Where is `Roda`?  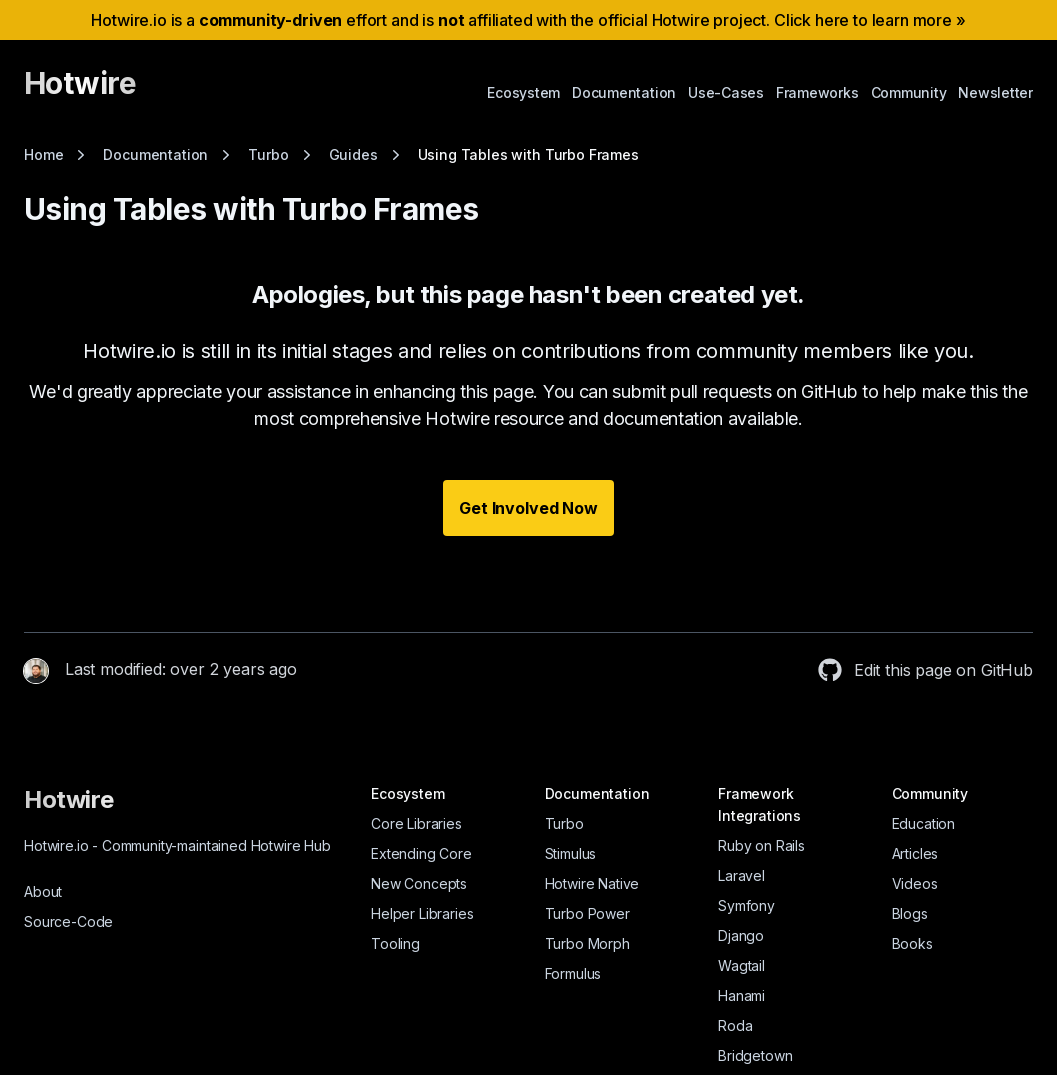
Roda is located at coordinates (735, 1025).